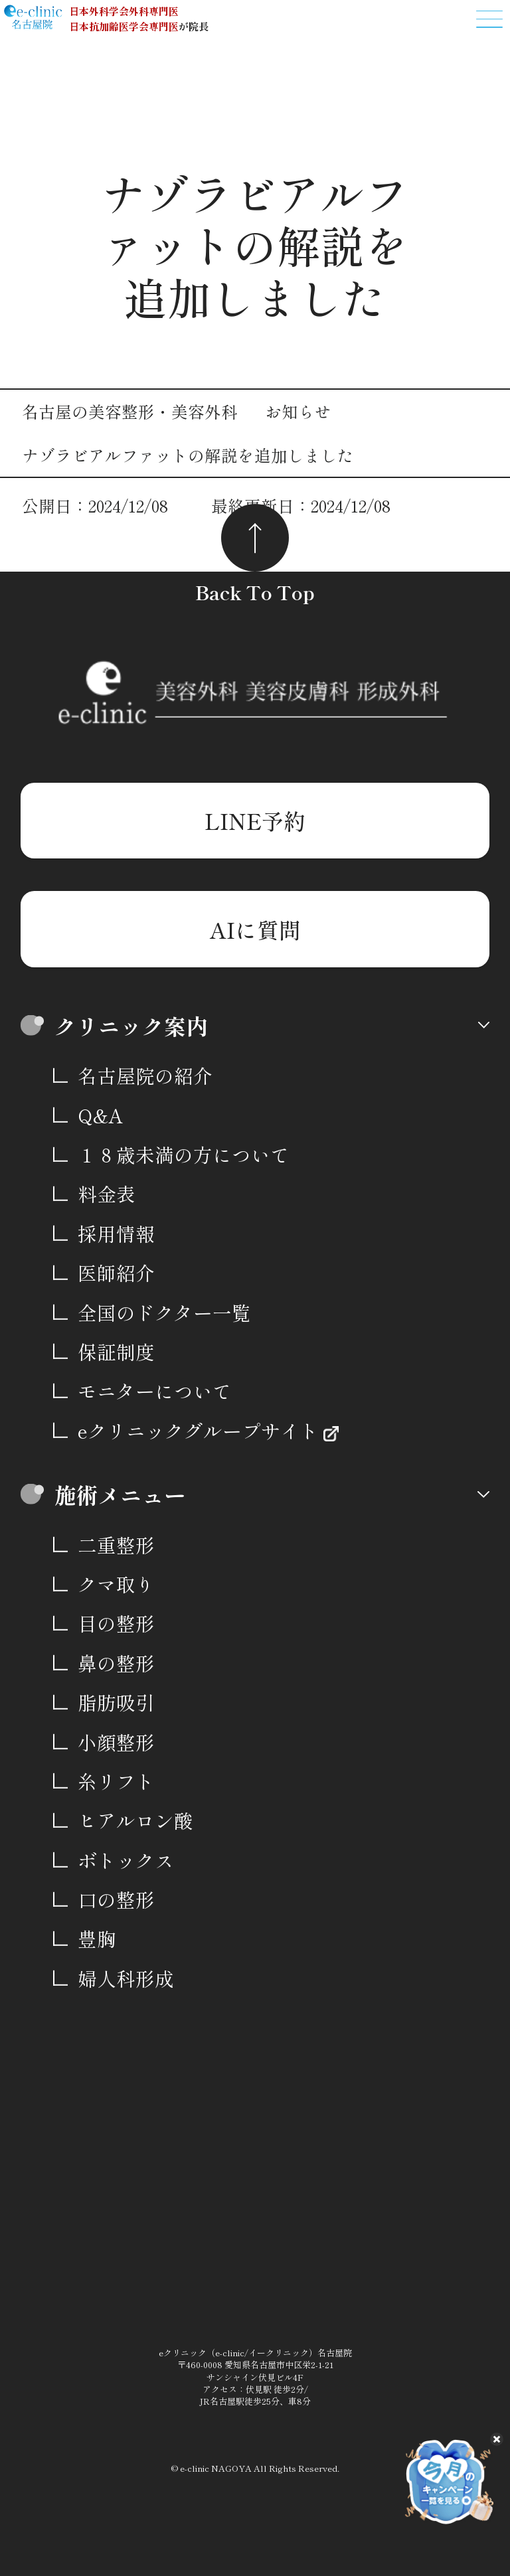 Image resolution: width=510 pixels, height=2576 pixels. I want to click on 脂肪吸引, so click(116, 1702).